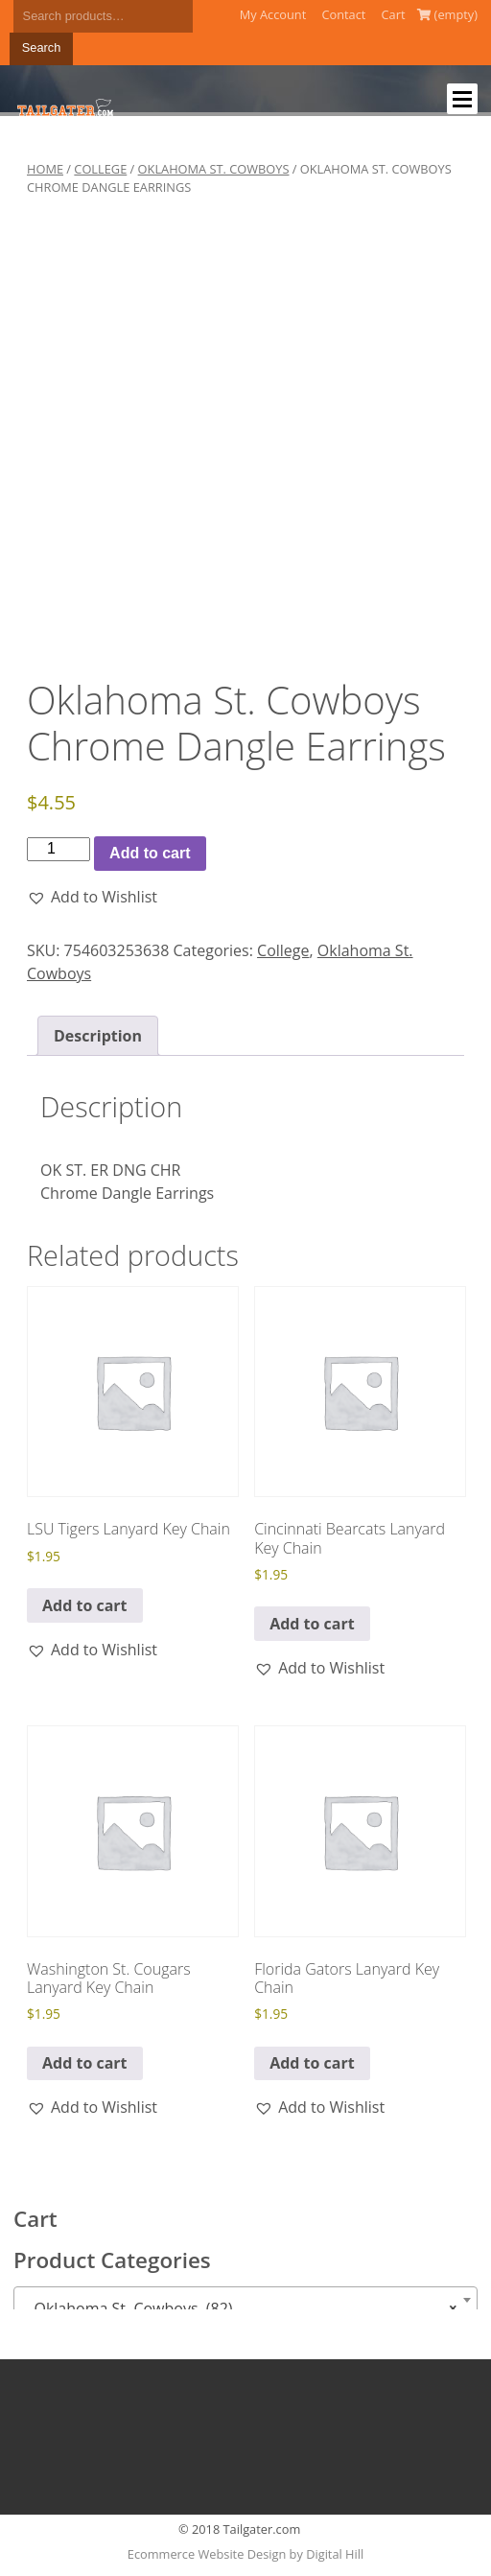 The height and width of the screenshot is (2576, 491). What do you see at coordinates (245, 2299) in the screenshot?
I see `[combobox]` at bounding box center [245, 2299].